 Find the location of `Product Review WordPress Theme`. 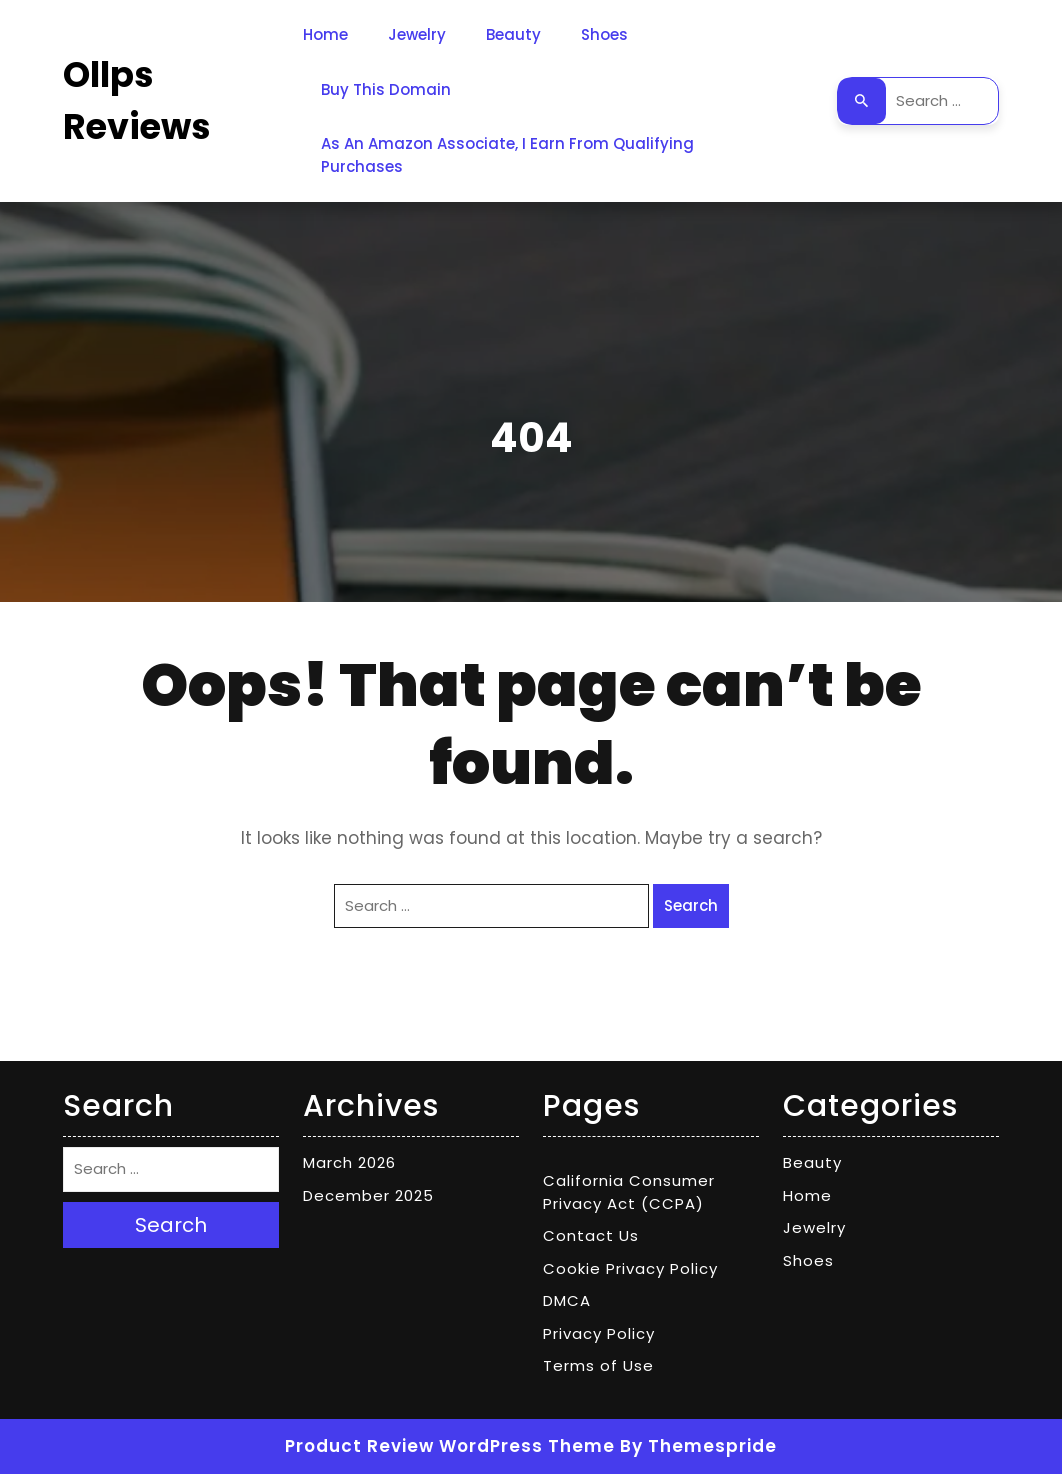

Product Review WordPress Theme is located at coordinates (450, 1446).